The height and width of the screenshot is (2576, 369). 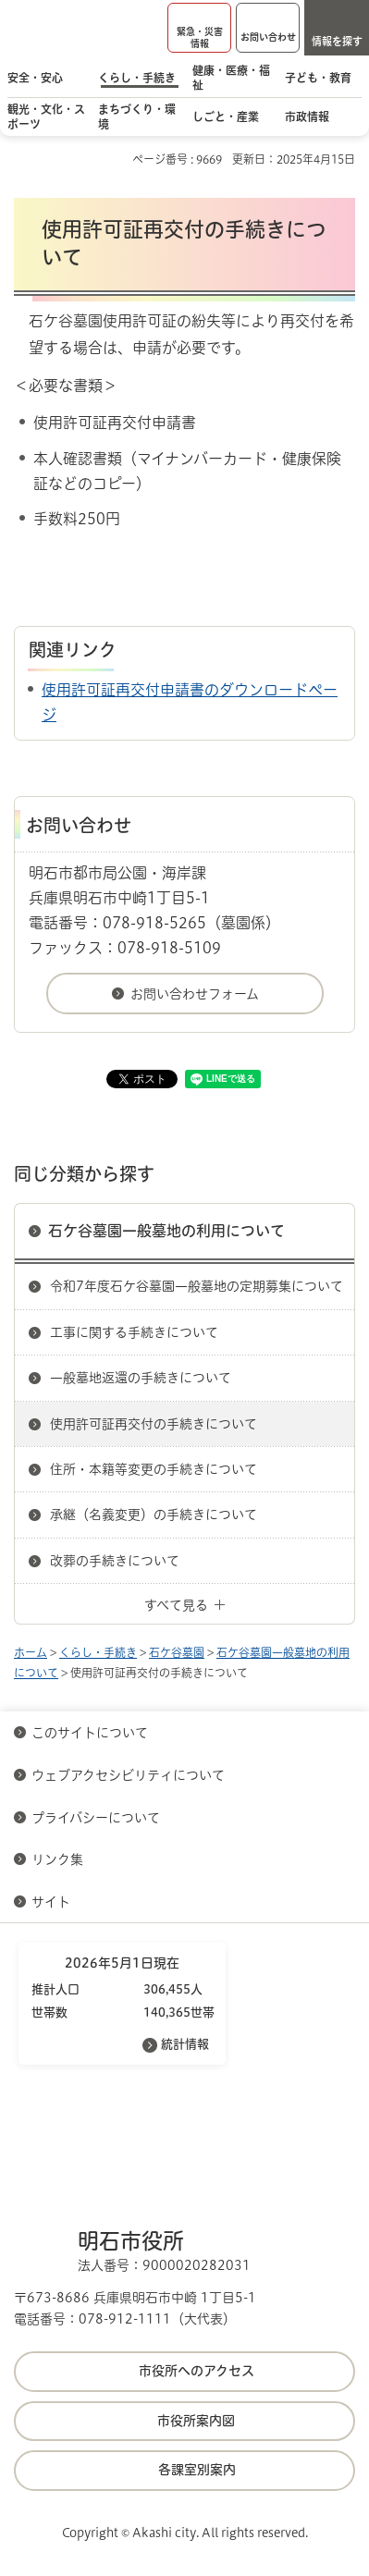 What do you see at coordinates (114, 1560) in the screenshot?
I see `改葬の手続きについて` at bounding box center [114, 1560].